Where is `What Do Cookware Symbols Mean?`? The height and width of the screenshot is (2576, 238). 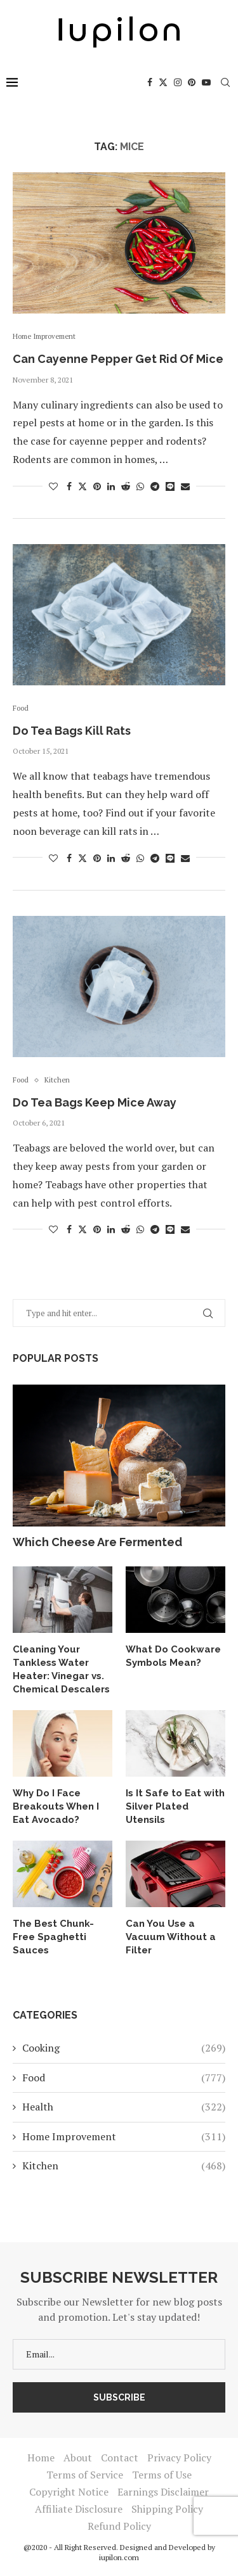
What Do Cookware Symbols Mean? is located at coordinates (173, 1656).